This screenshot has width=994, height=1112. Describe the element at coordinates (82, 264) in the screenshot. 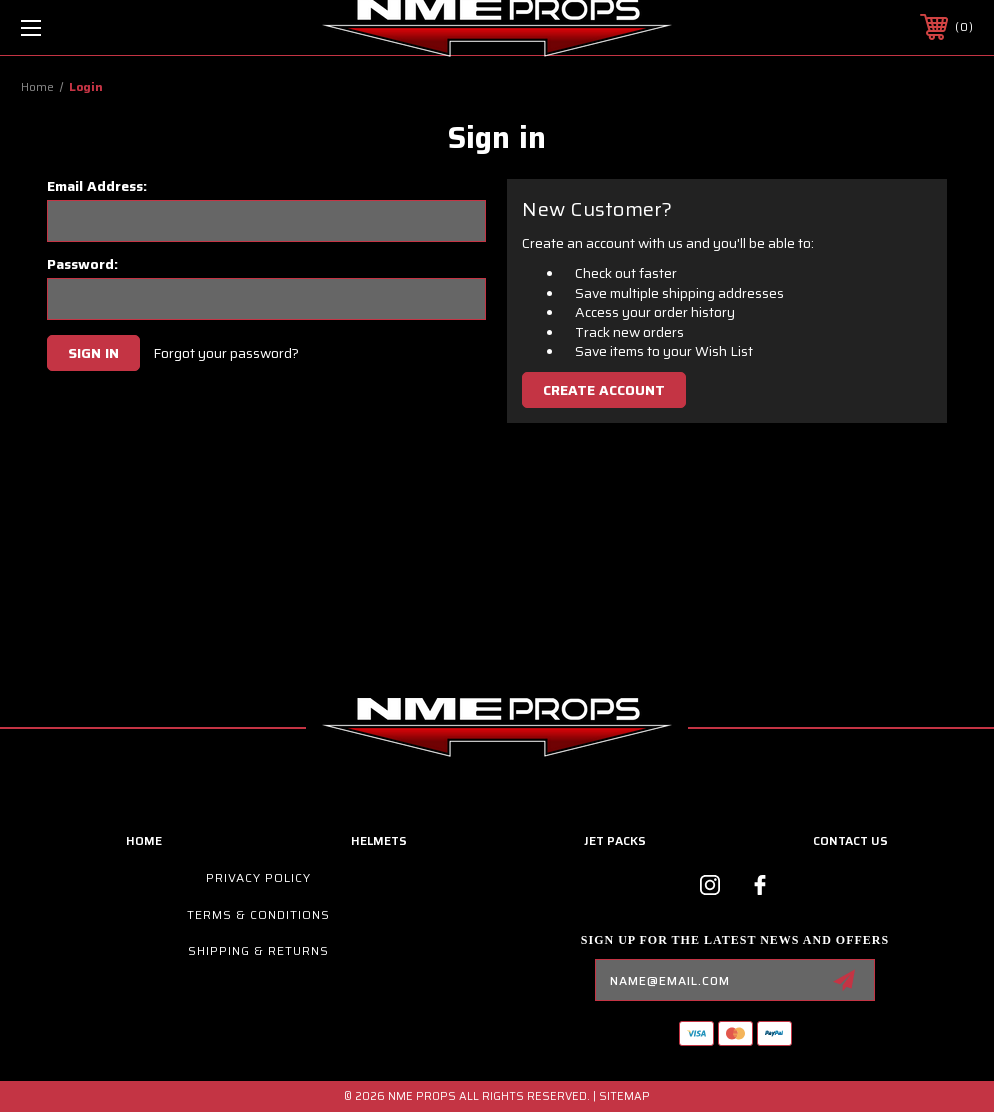

I see `Password:` at that location.